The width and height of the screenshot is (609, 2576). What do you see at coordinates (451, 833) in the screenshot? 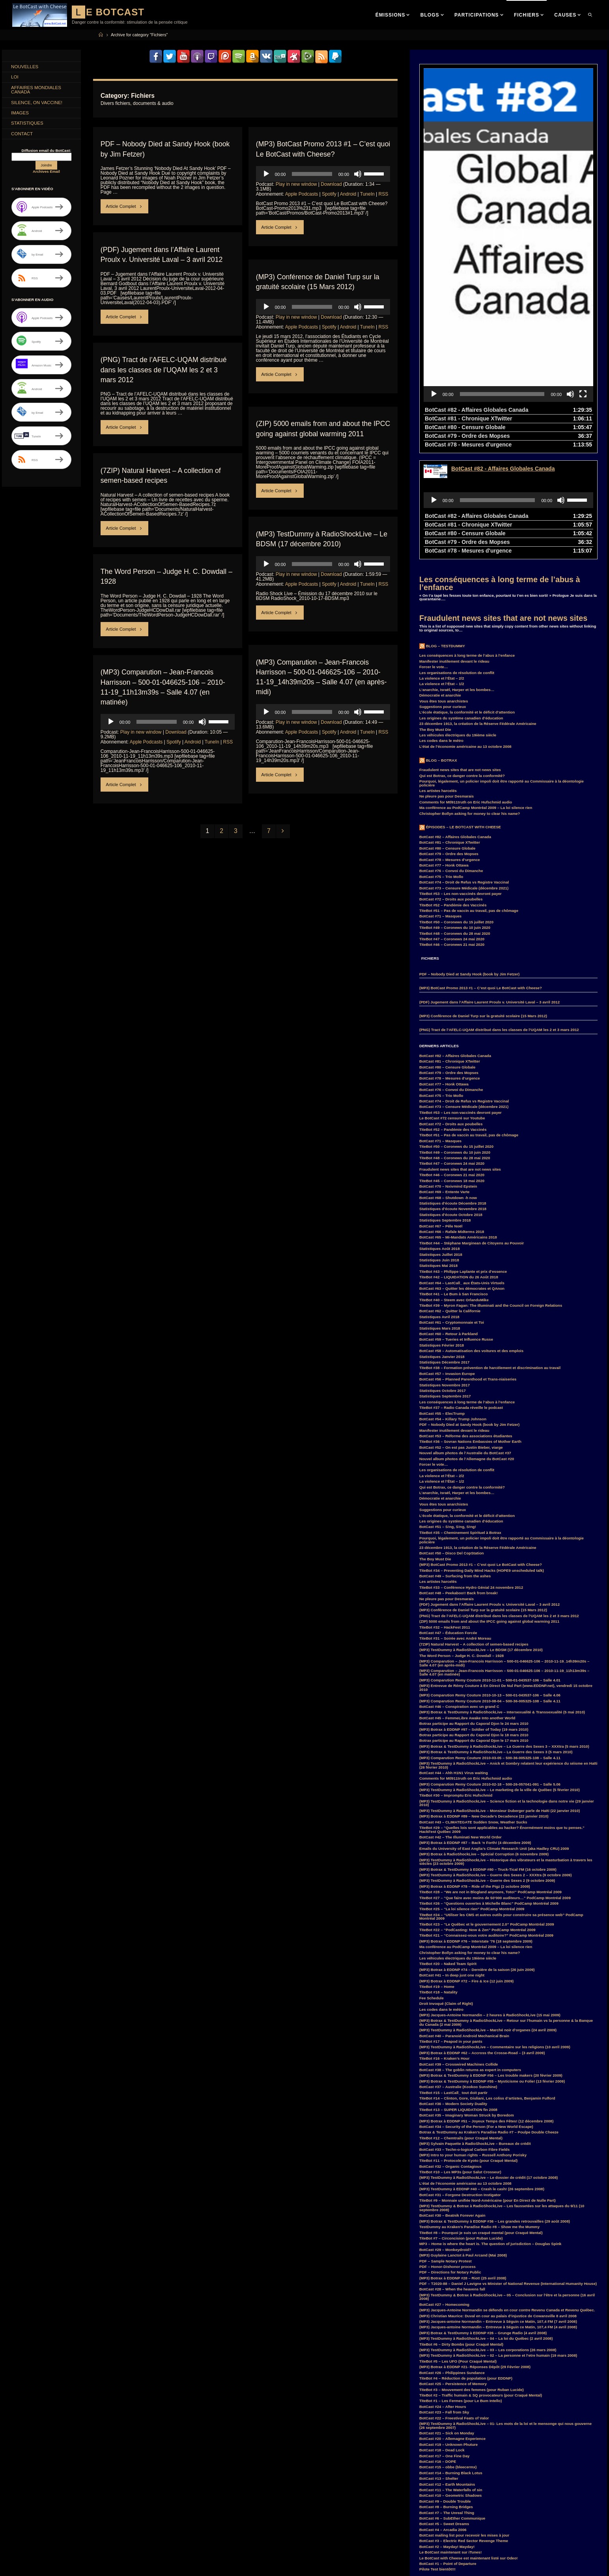
I see `TiteBot #46 – Coronews 21 mai 2020` at bounding box center [451, 833].